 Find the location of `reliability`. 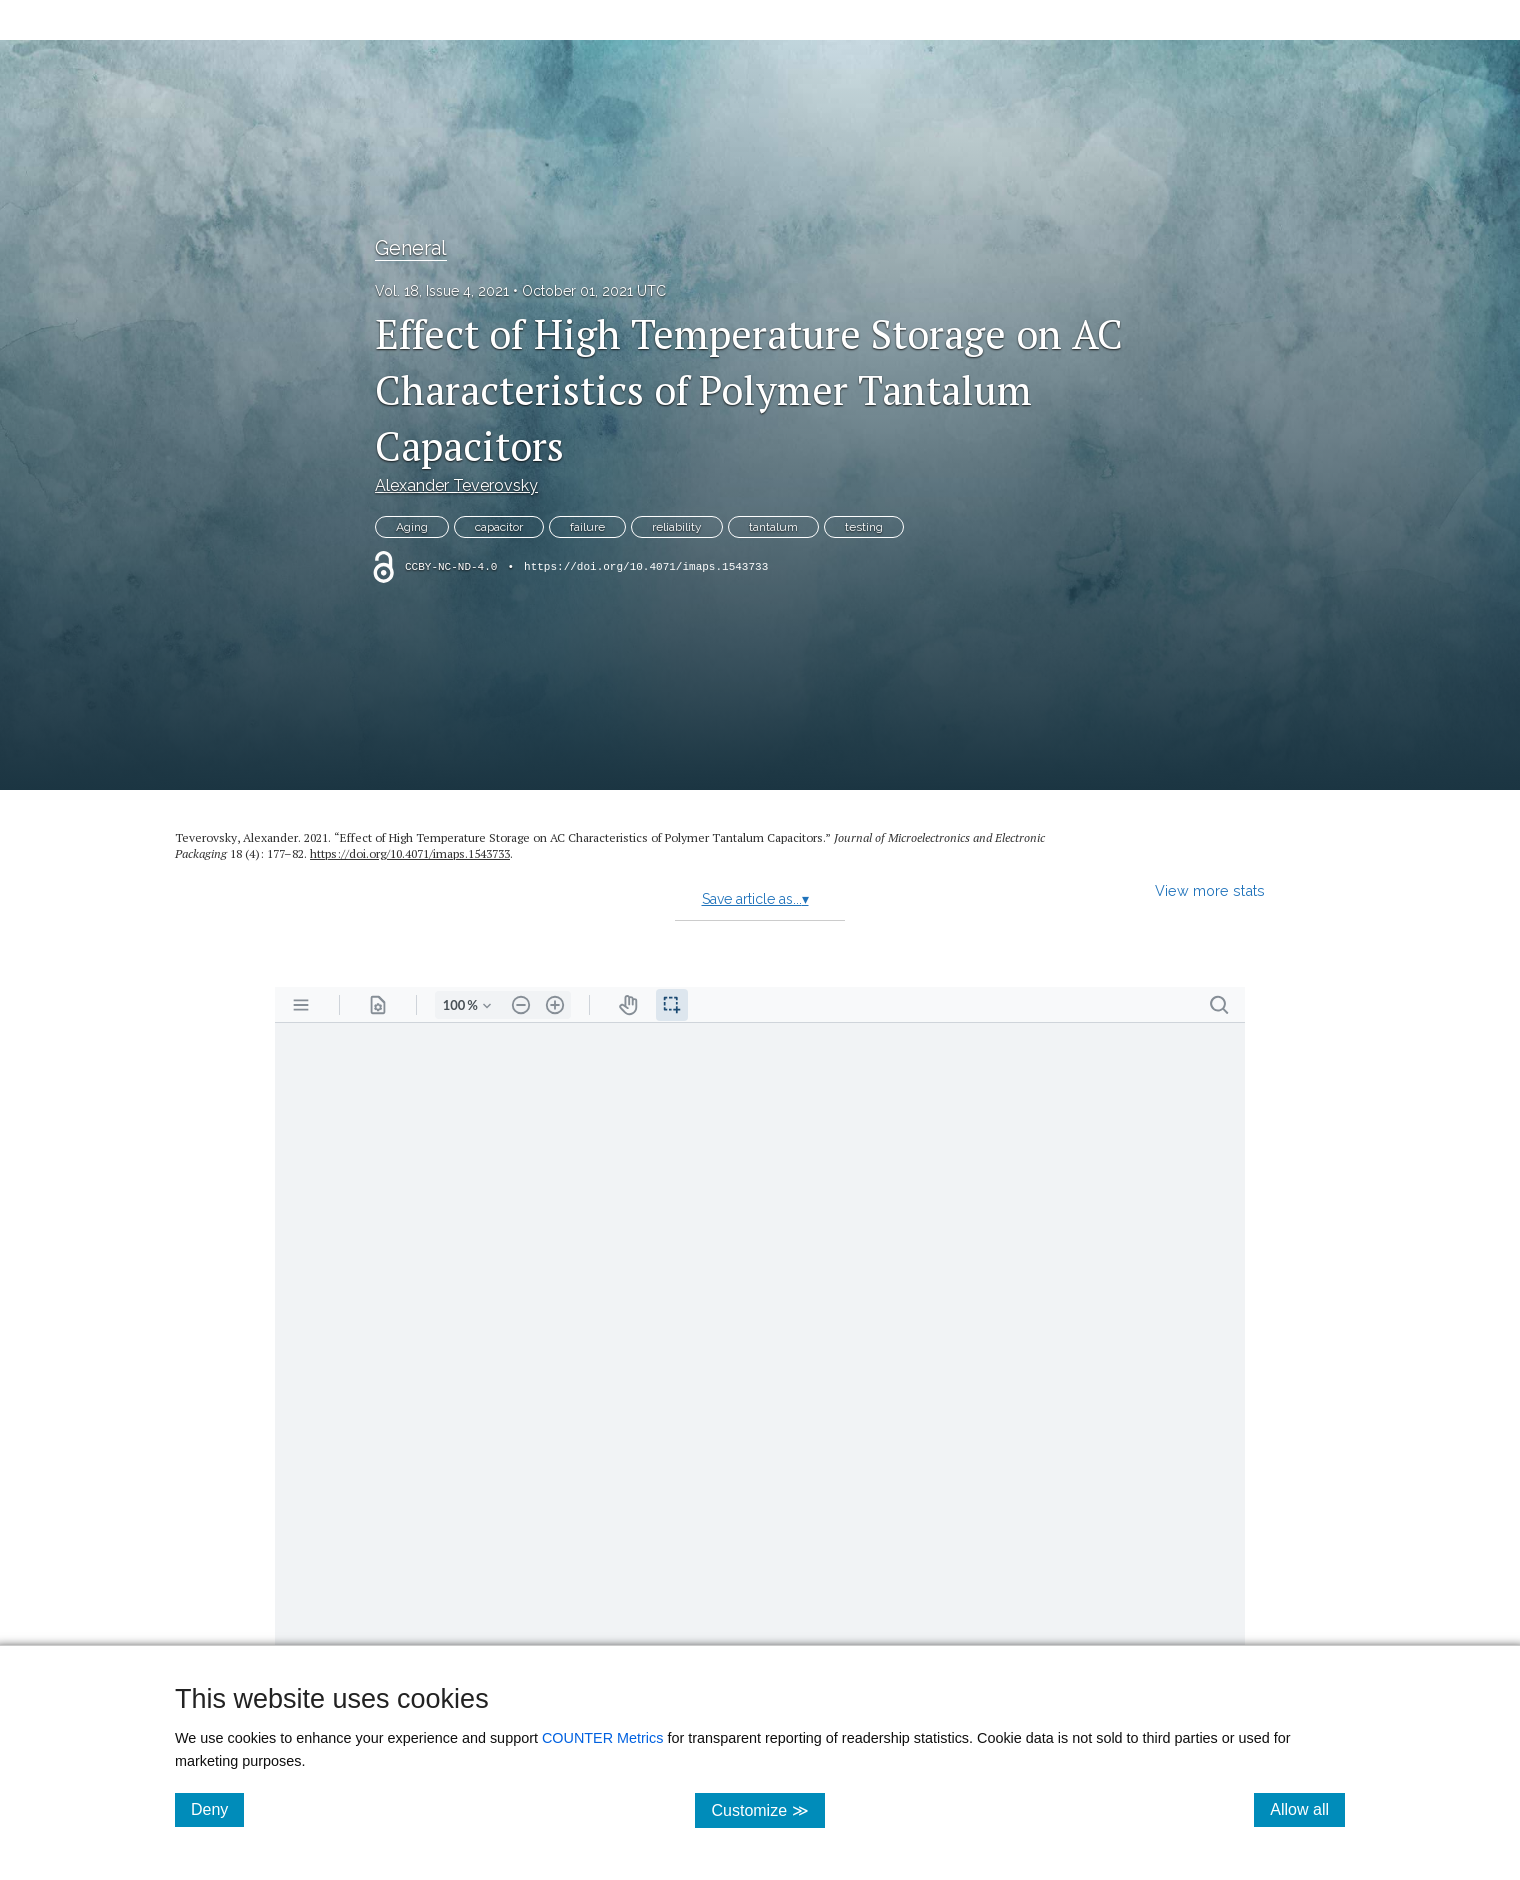

reliability is located at coordinates (677, 527).